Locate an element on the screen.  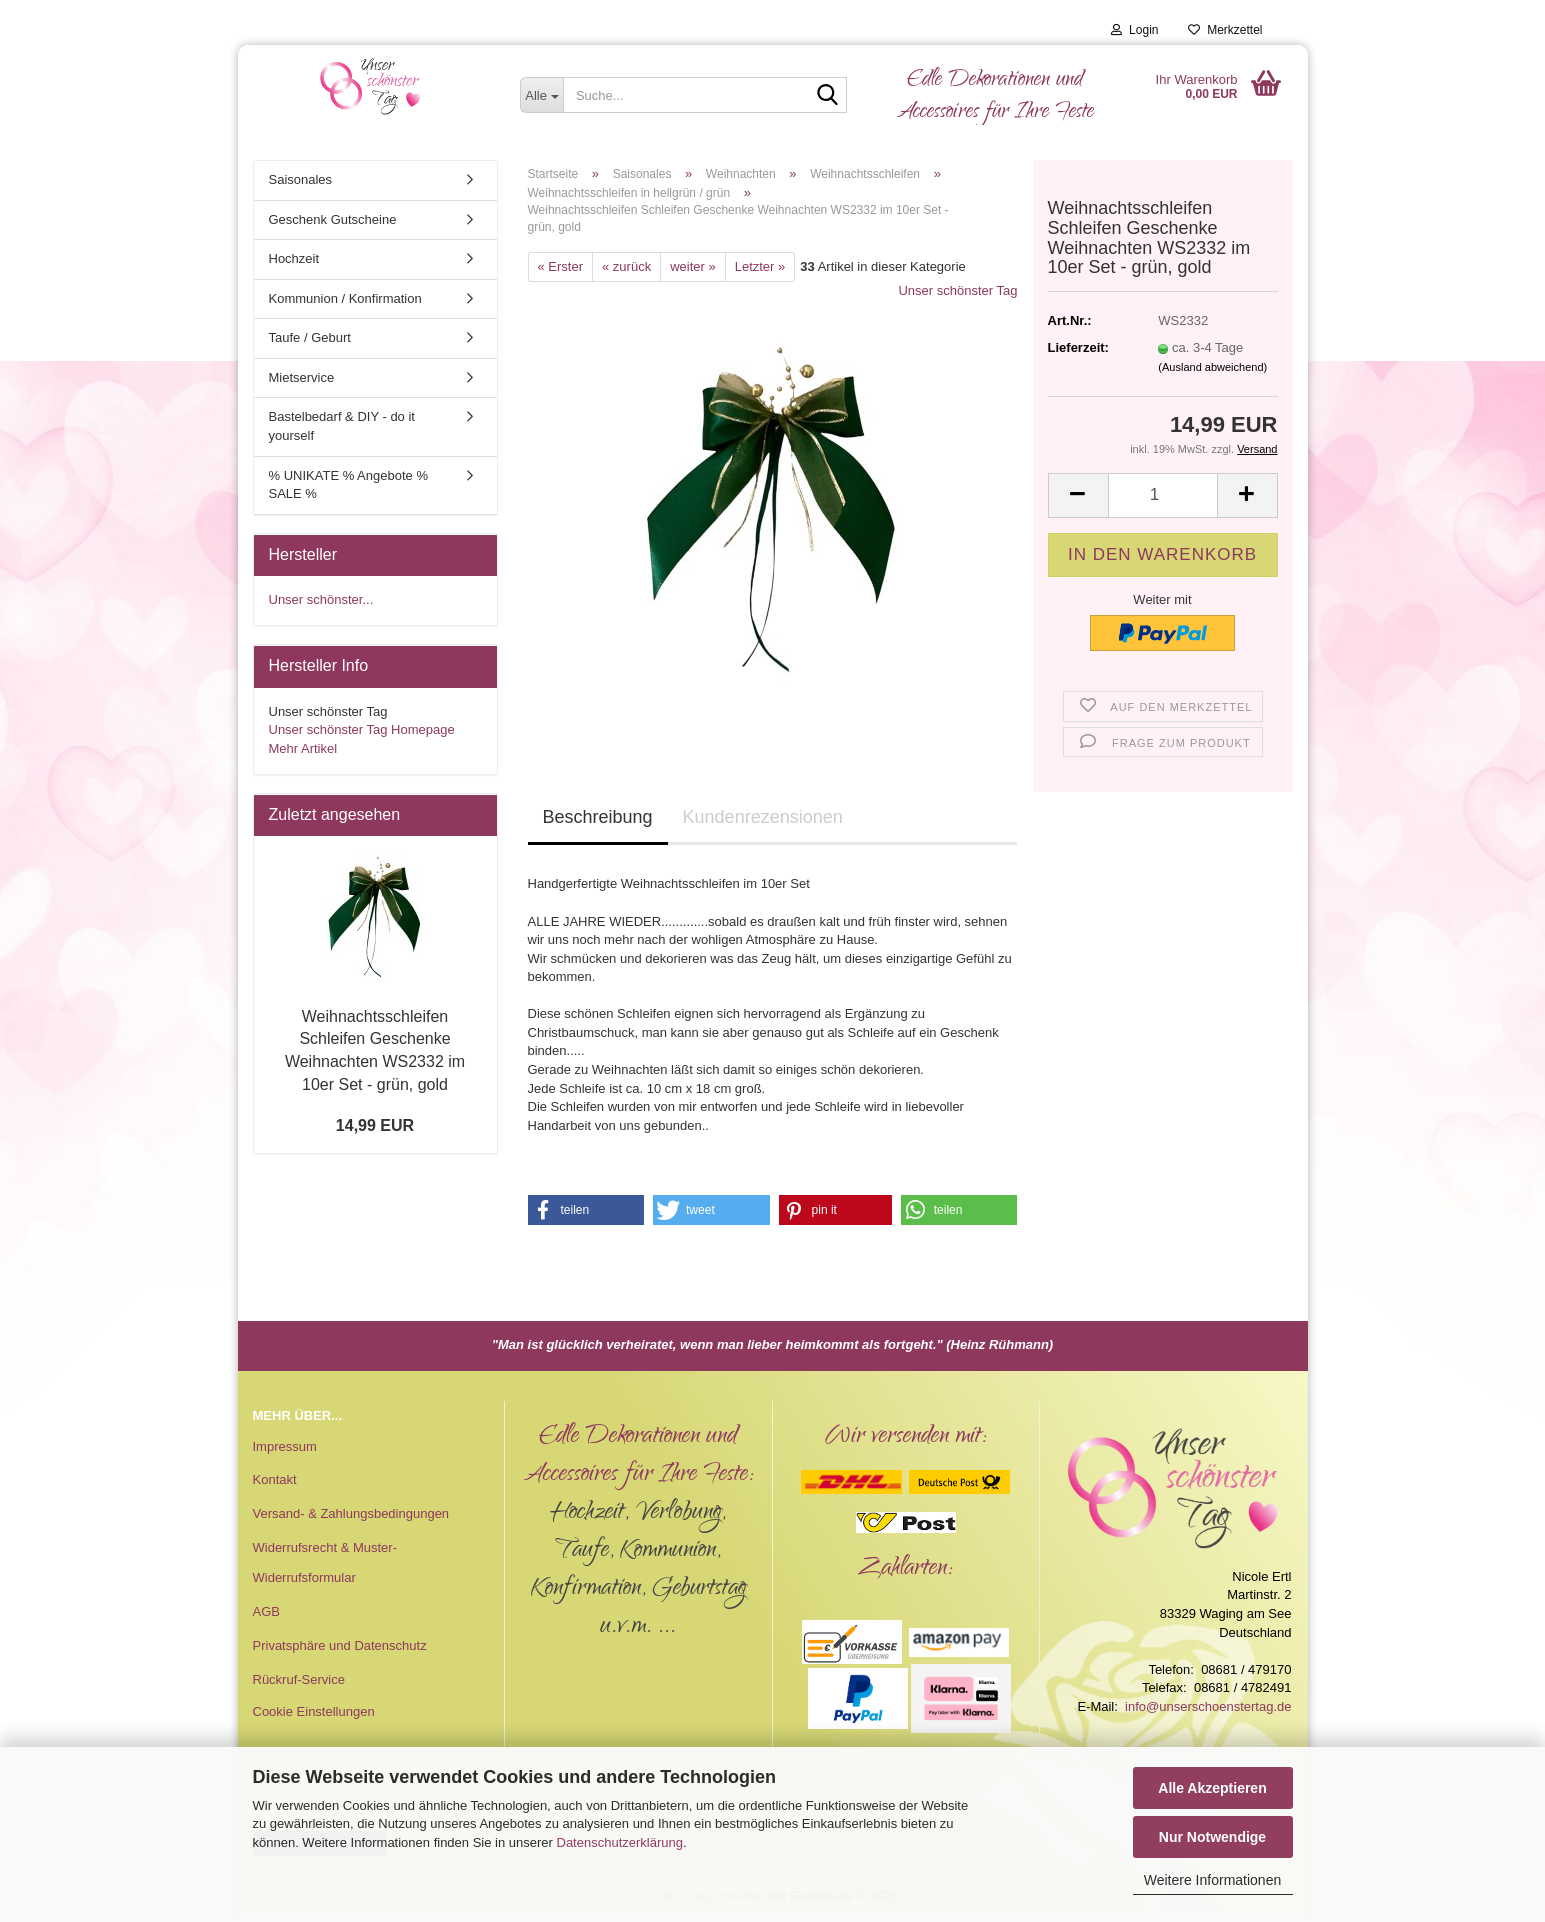
Beschreibung is located at coordinates (598, 817).